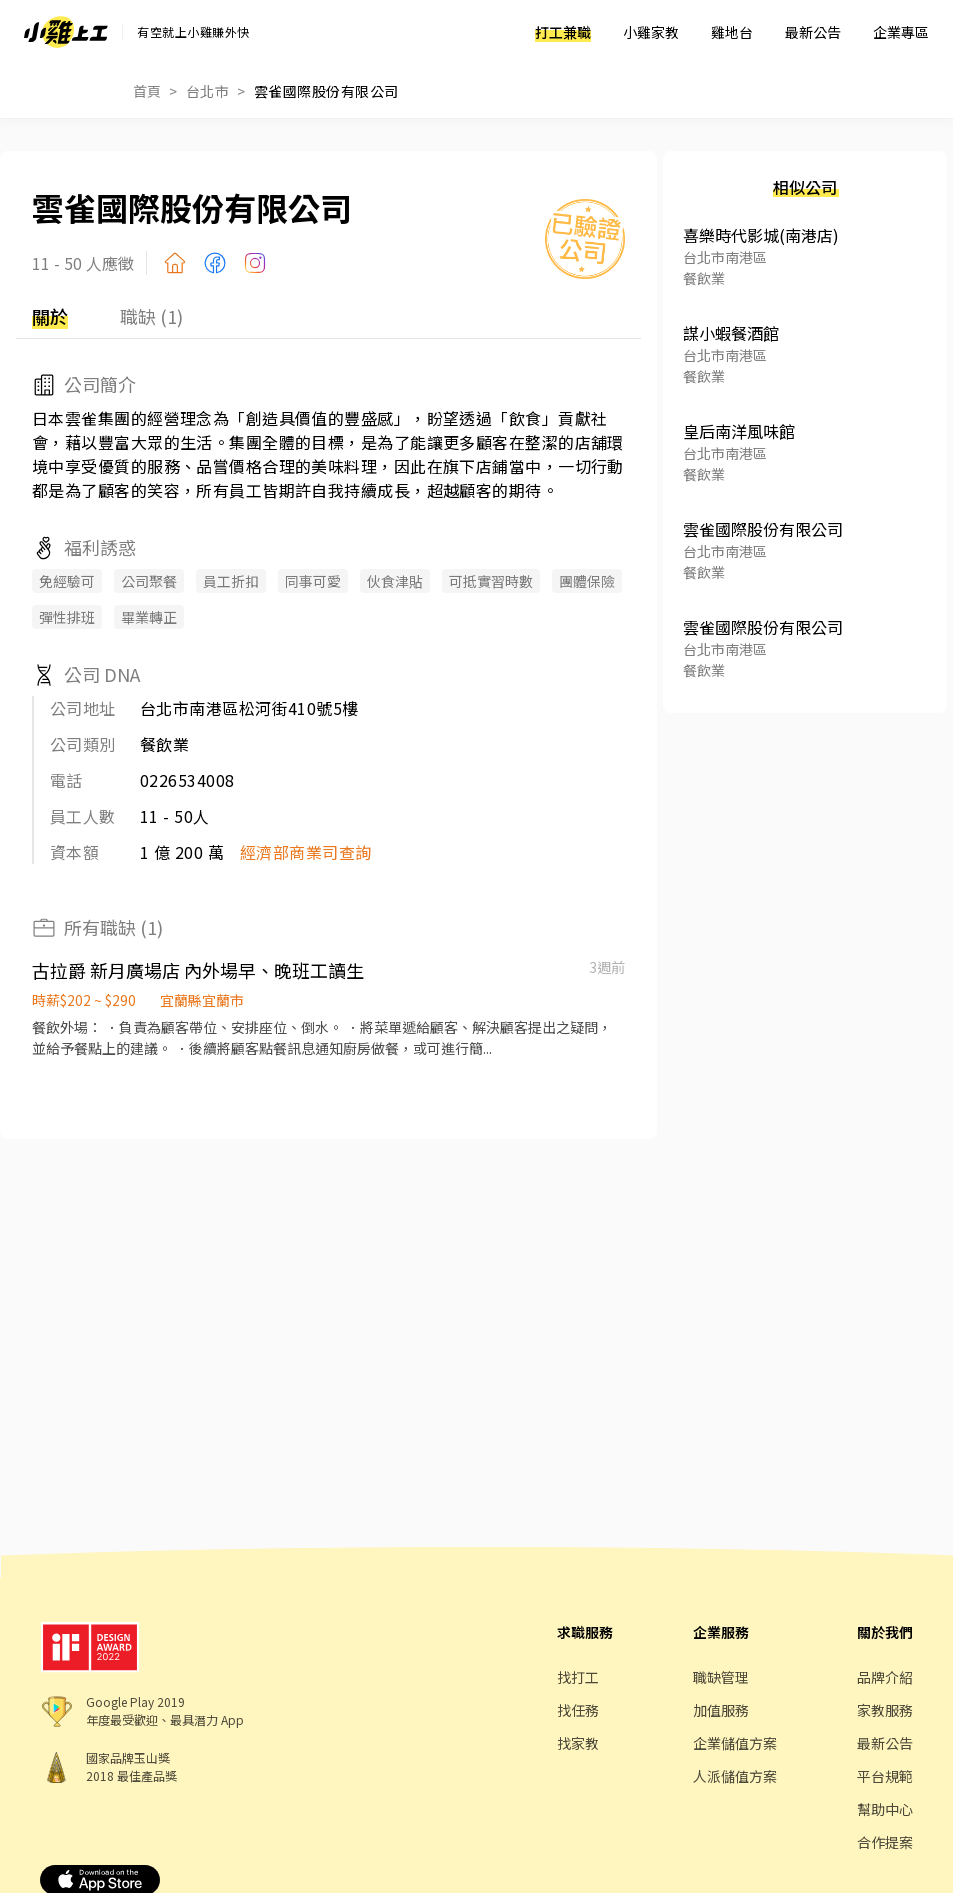  I want to click on 找打工, so click(578, 1677).